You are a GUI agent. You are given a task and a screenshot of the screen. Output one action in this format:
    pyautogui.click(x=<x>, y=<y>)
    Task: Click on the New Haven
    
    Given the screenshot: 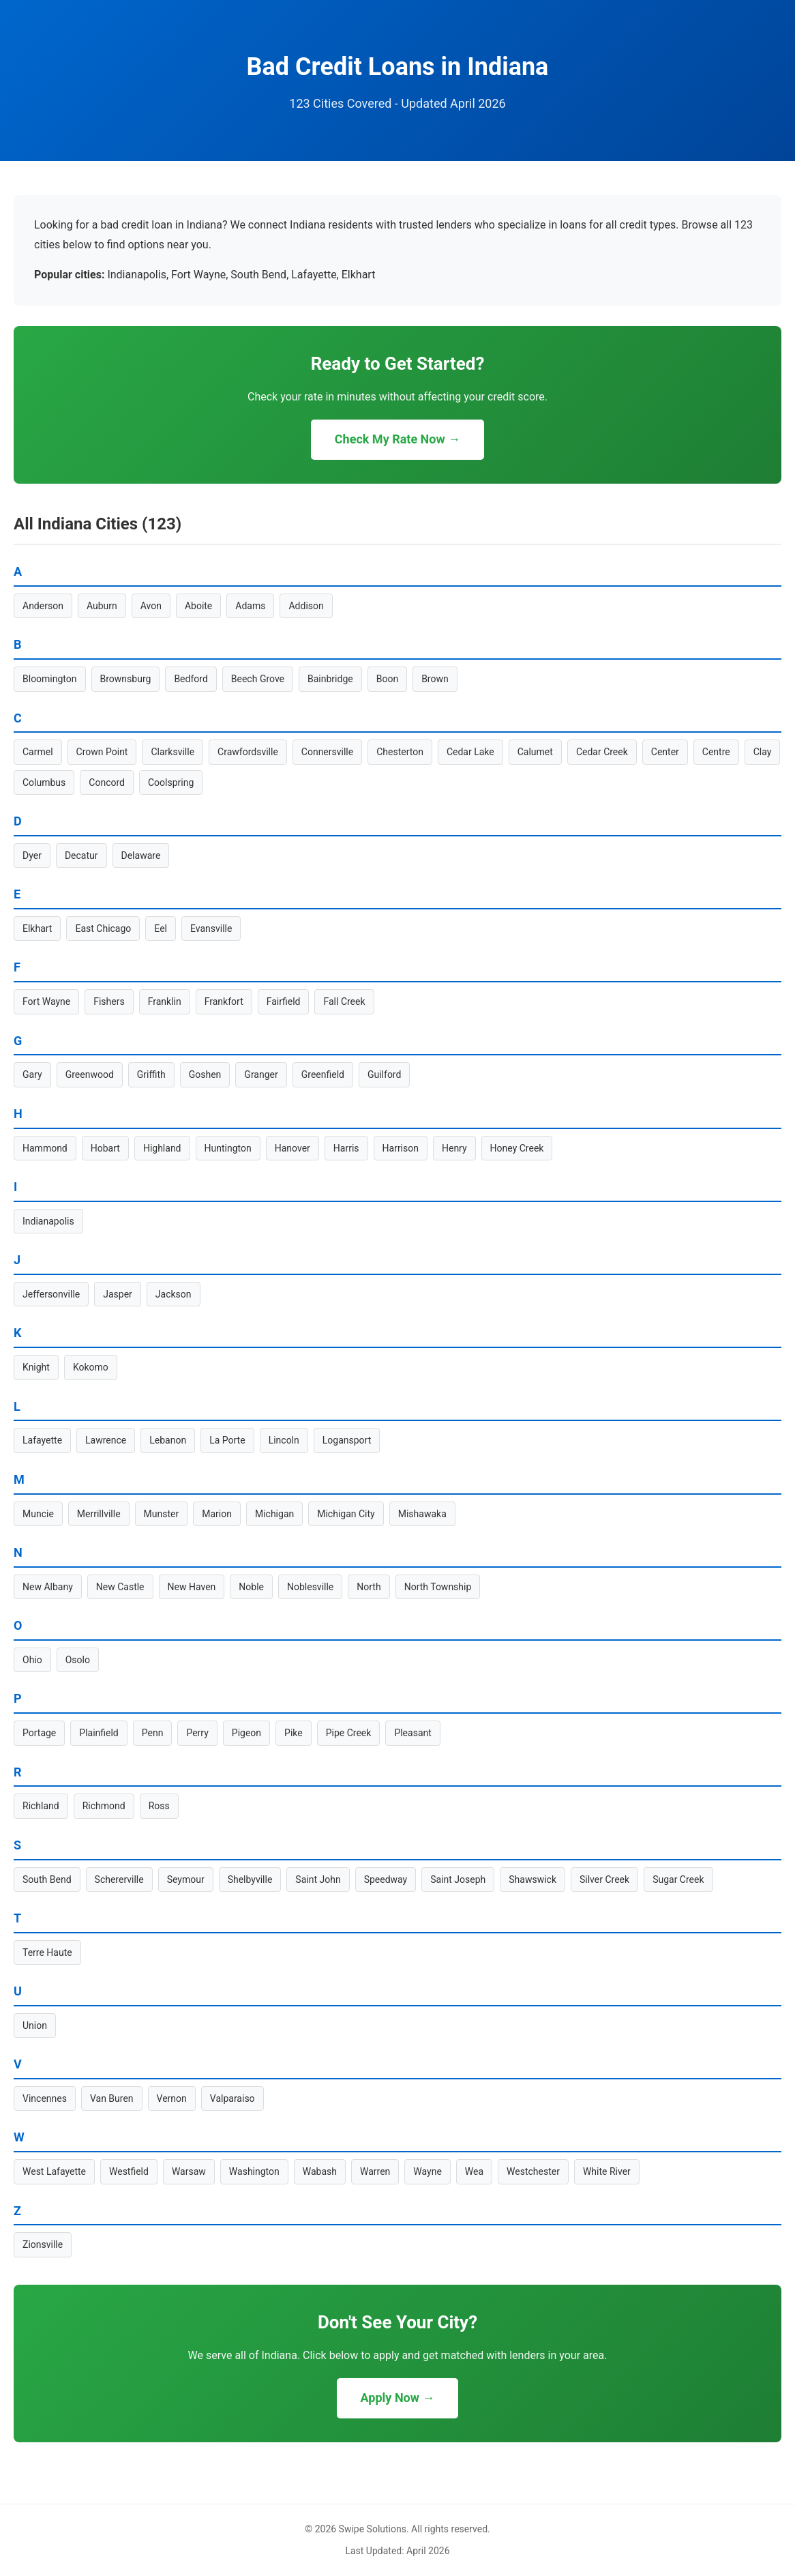 What is the action you would take?
    pyautogui.click(x=192, y=1586)
    